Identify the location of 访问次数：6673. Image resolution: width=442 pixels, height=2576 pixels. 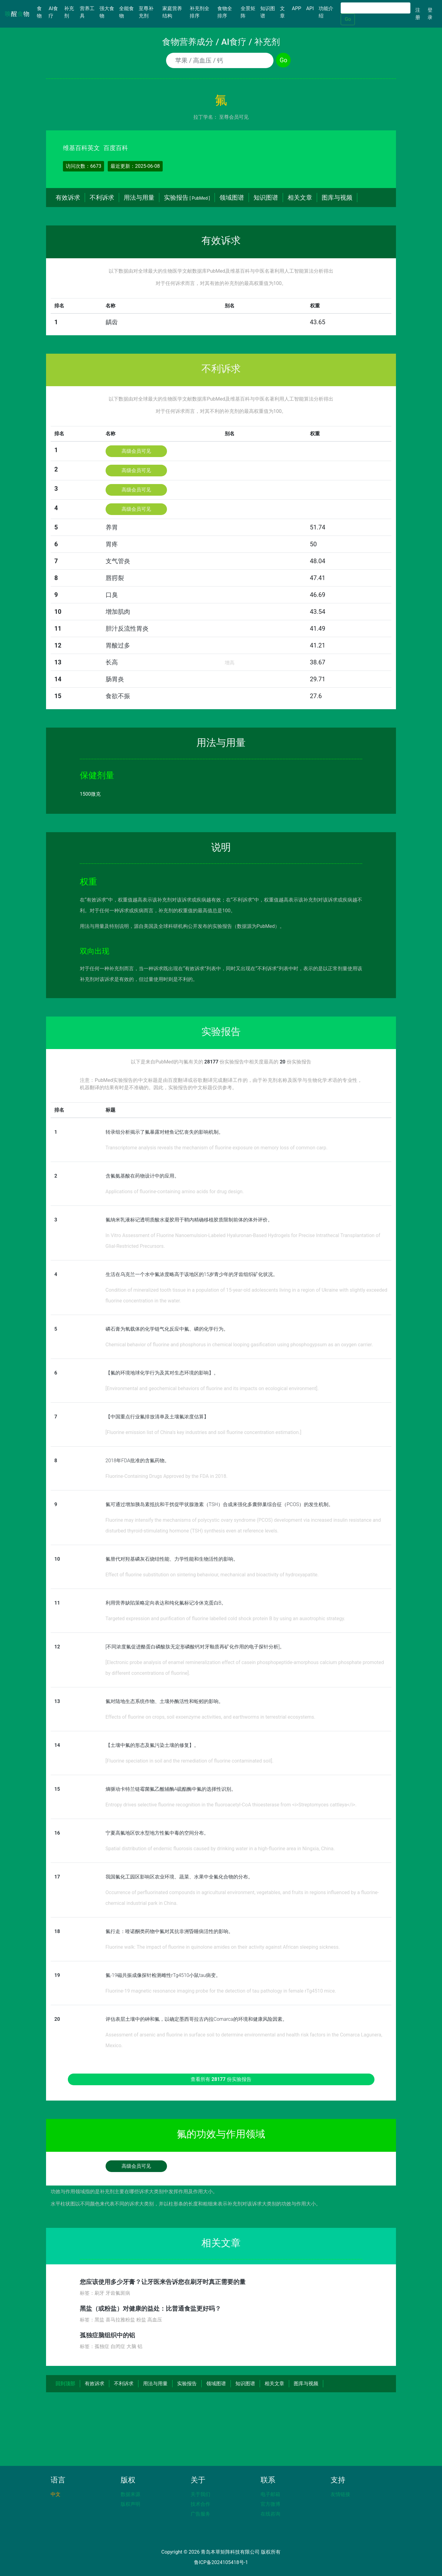
(83, 166).